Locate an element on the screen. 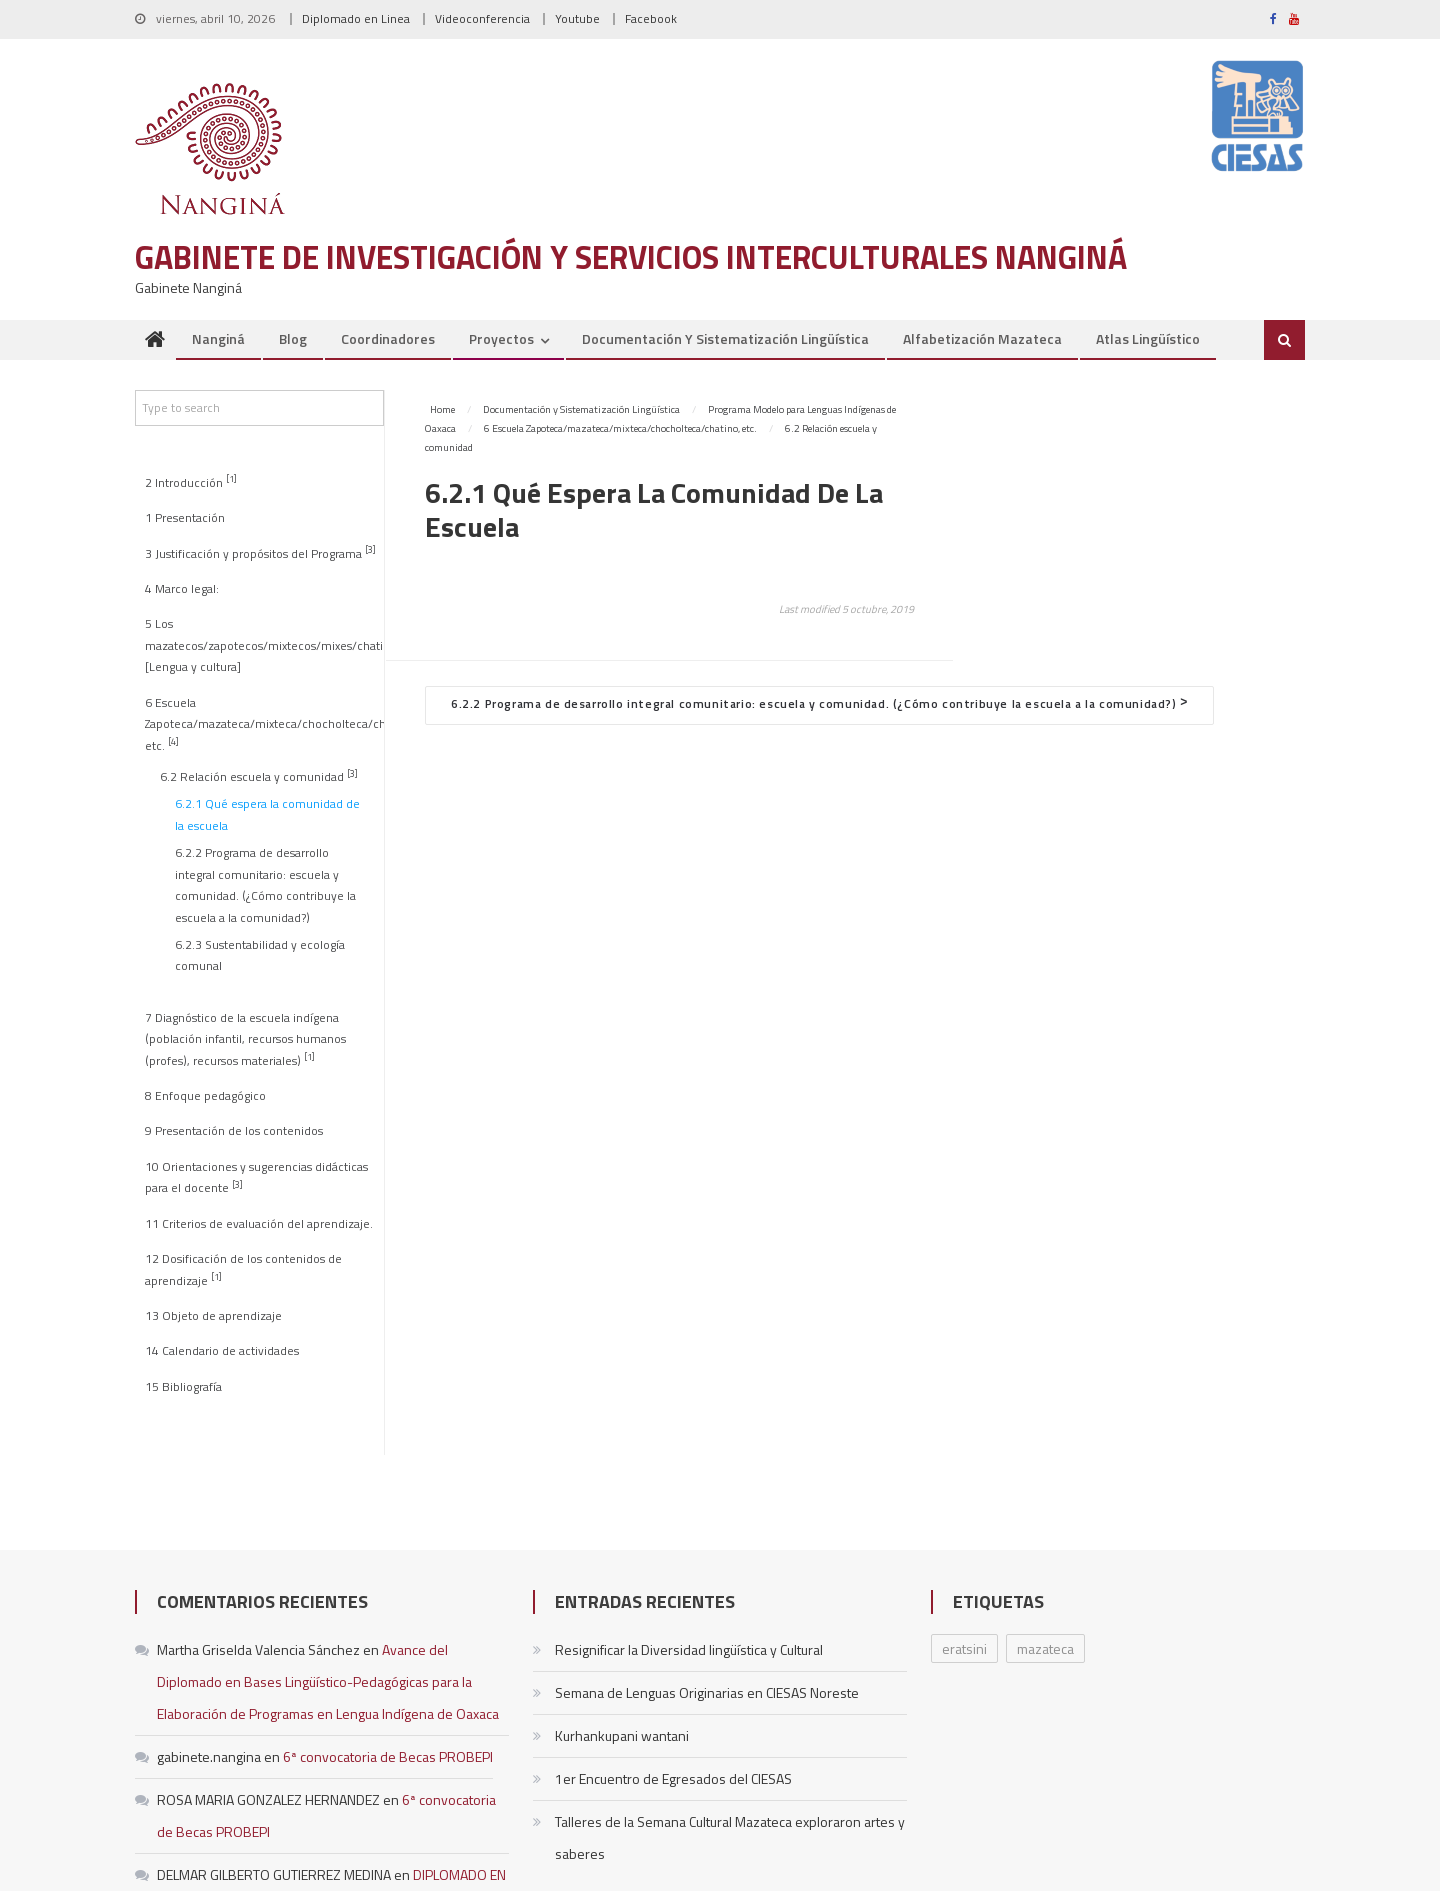  6.2.2 Programa de desarrollo integral comunitario: escuela y comunidad. (¿Cómo contribuye la escuela a la comunidad?) is located at coordinates (265, 885).